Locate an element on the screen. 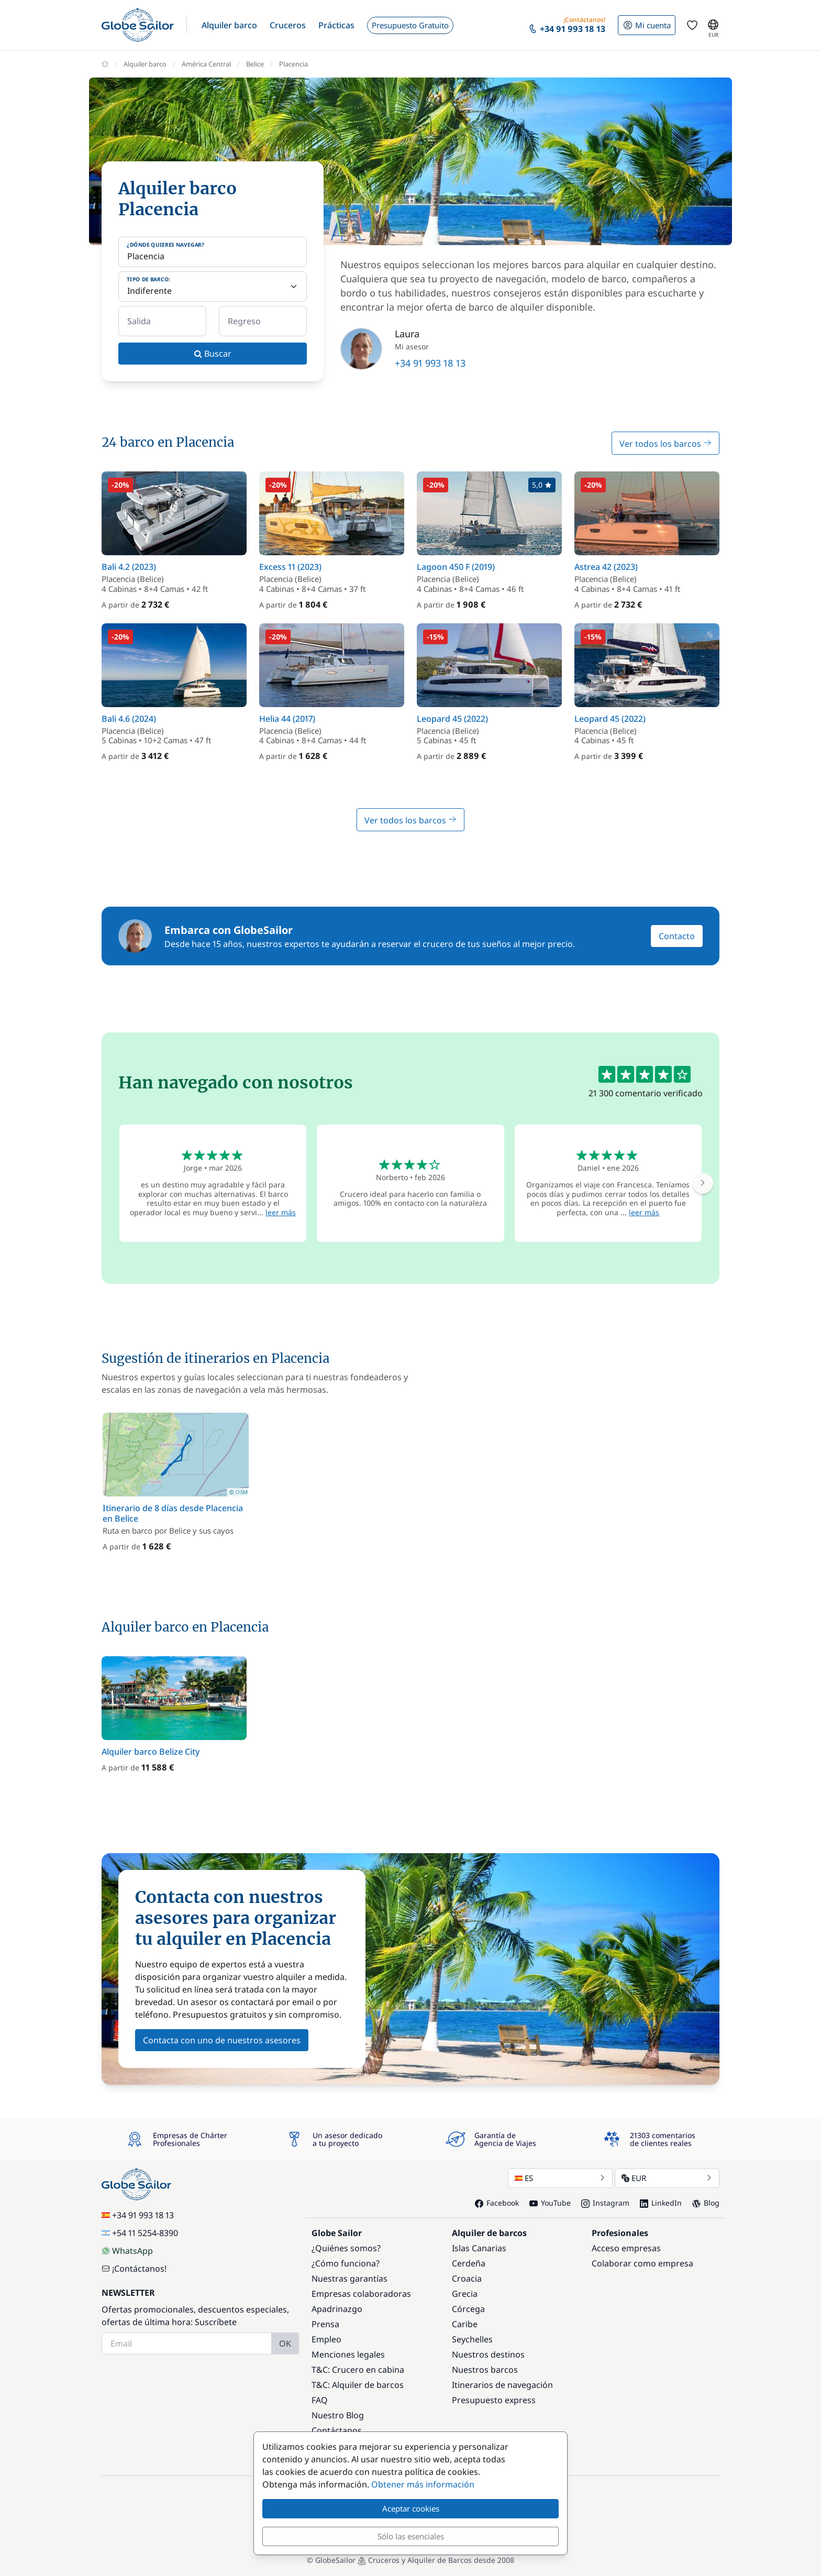 The height and width of the screenshot is (2576, 821). Seychelles is located at coordinates (472, 2339).